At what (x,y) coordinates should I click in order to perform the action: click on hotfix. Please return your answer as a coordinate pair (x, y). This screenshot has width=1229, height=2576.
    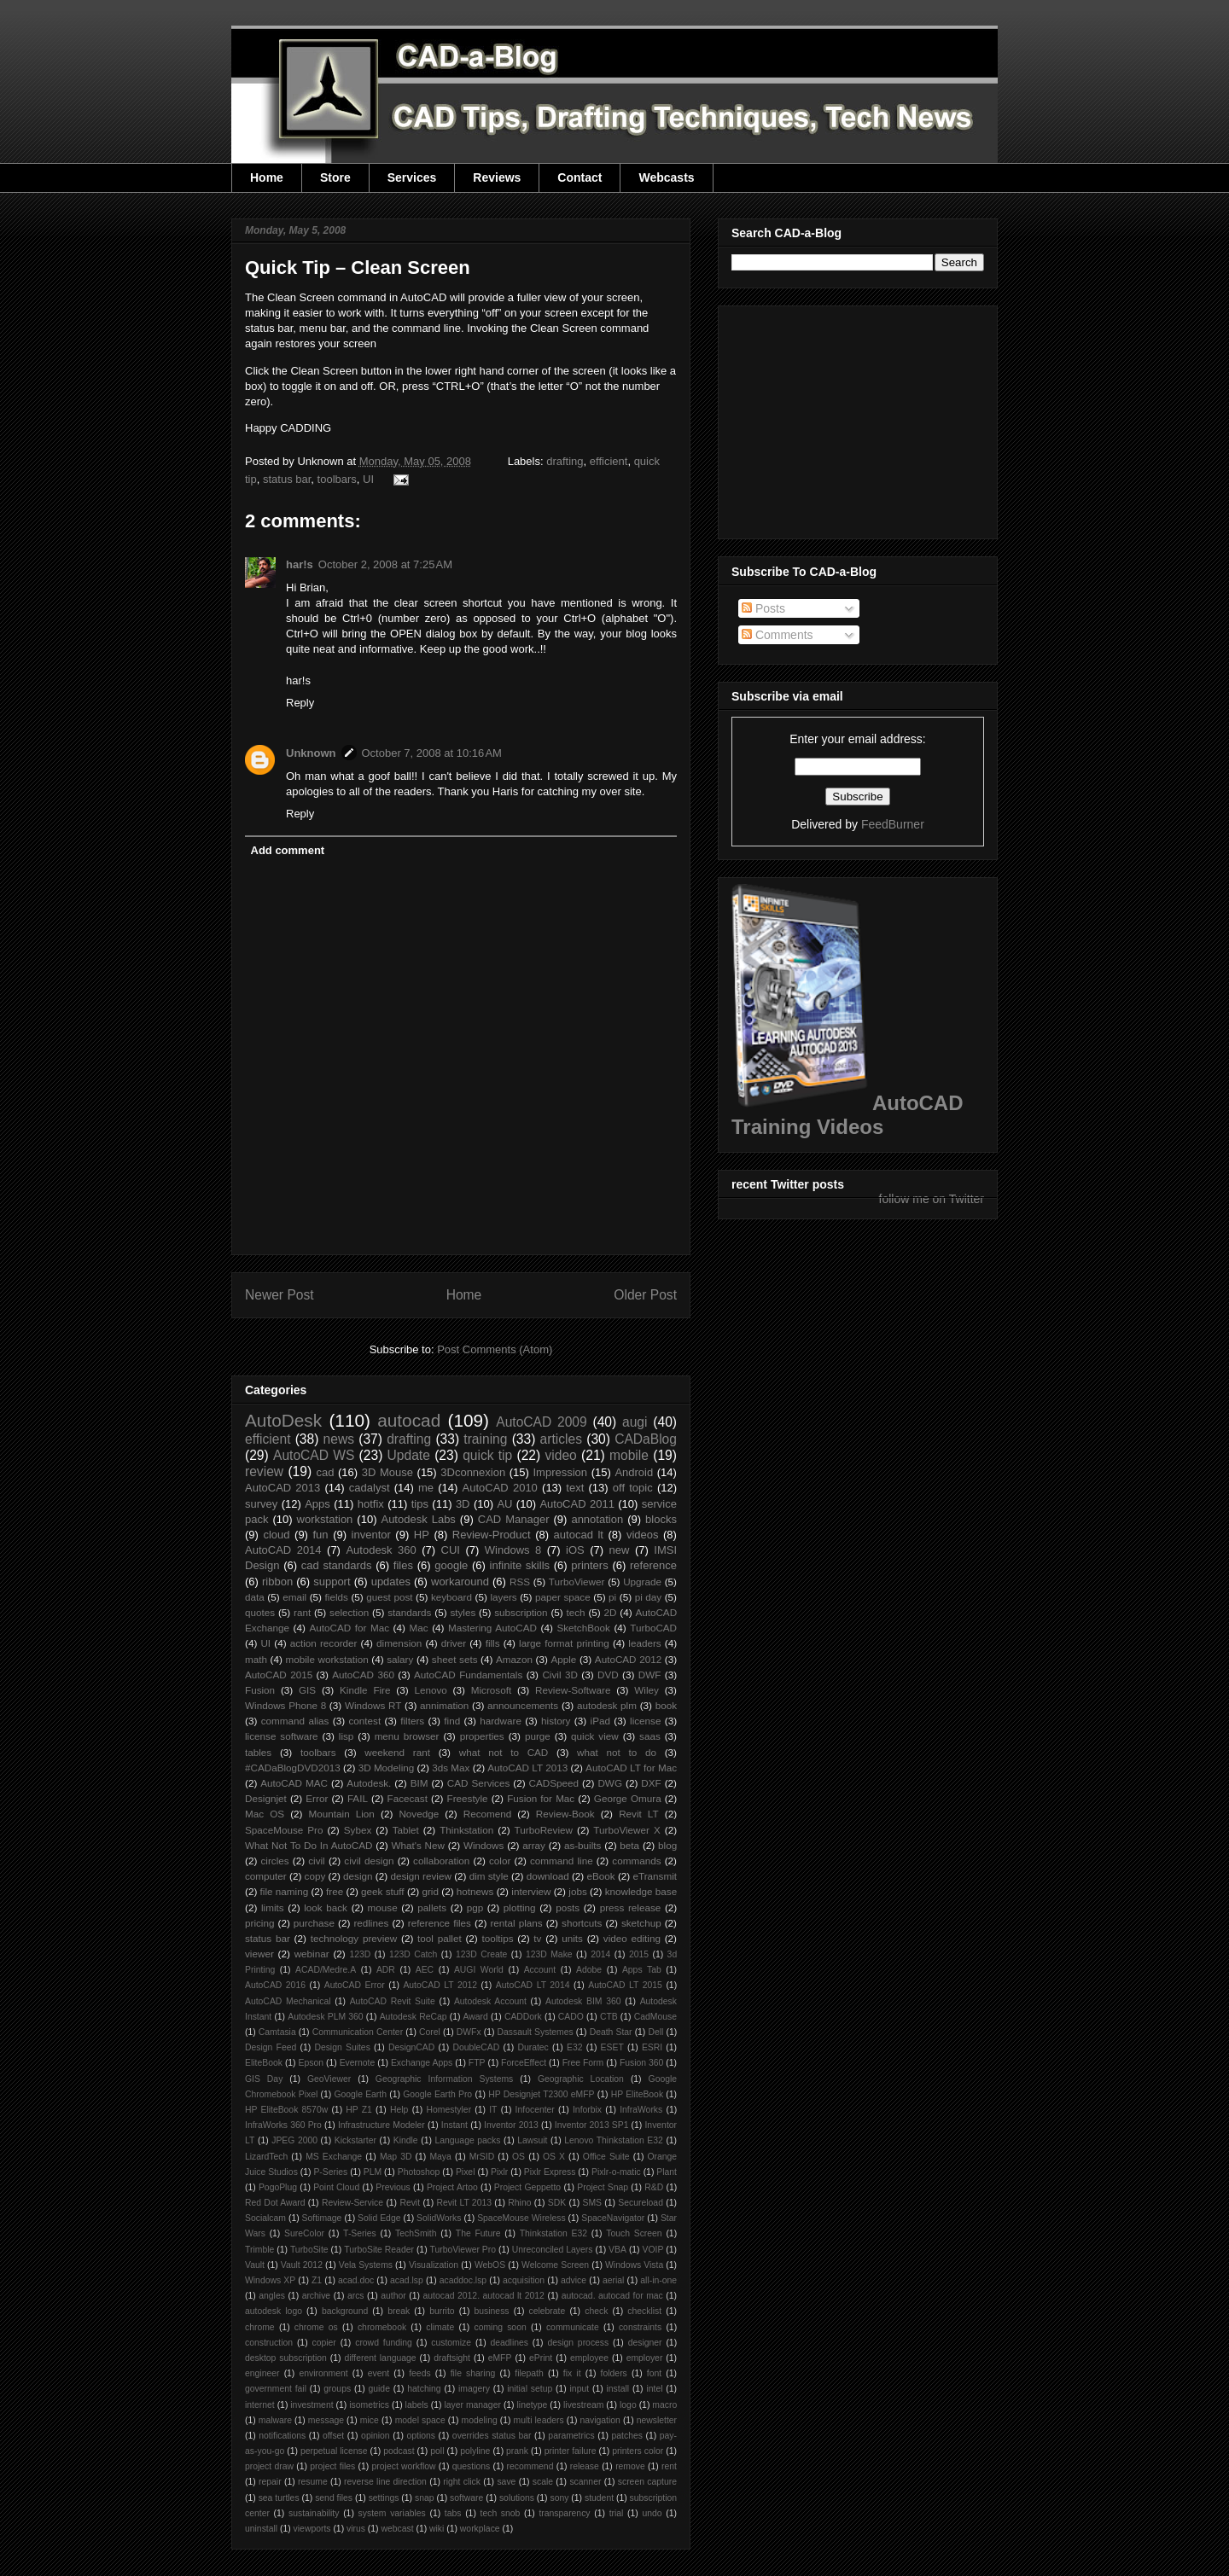
    Looking at the image, I should click on (371, 1503).